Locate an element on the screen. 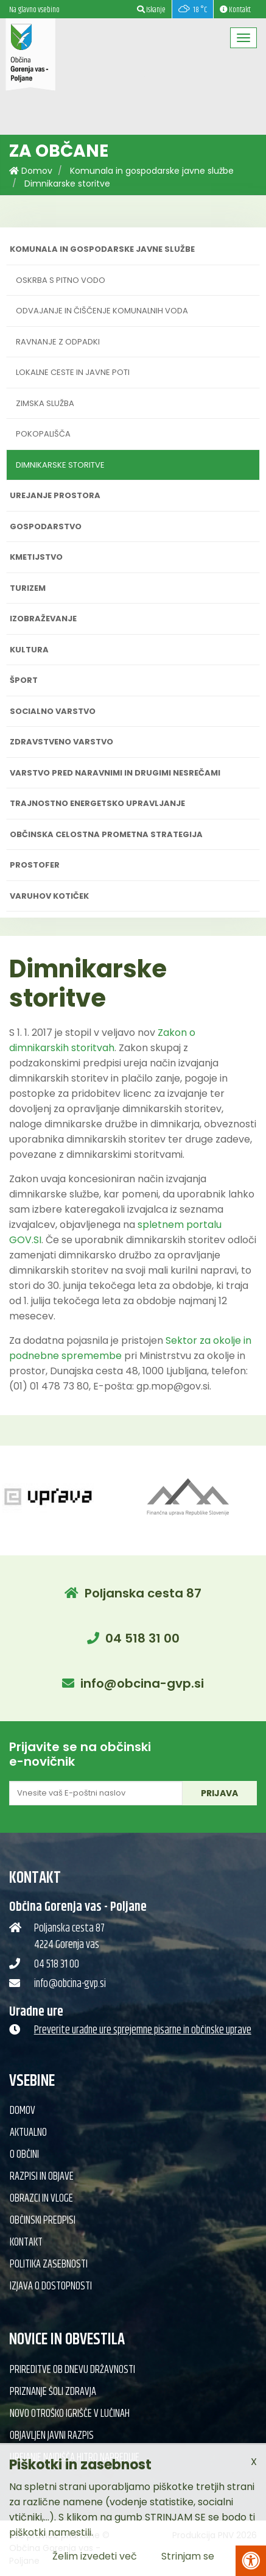 Image resolution: width=266 pixels, height=2576 pixels. Varstvo pred naravnimi in drugimi nesrečami is located at coordinates (115, 773).